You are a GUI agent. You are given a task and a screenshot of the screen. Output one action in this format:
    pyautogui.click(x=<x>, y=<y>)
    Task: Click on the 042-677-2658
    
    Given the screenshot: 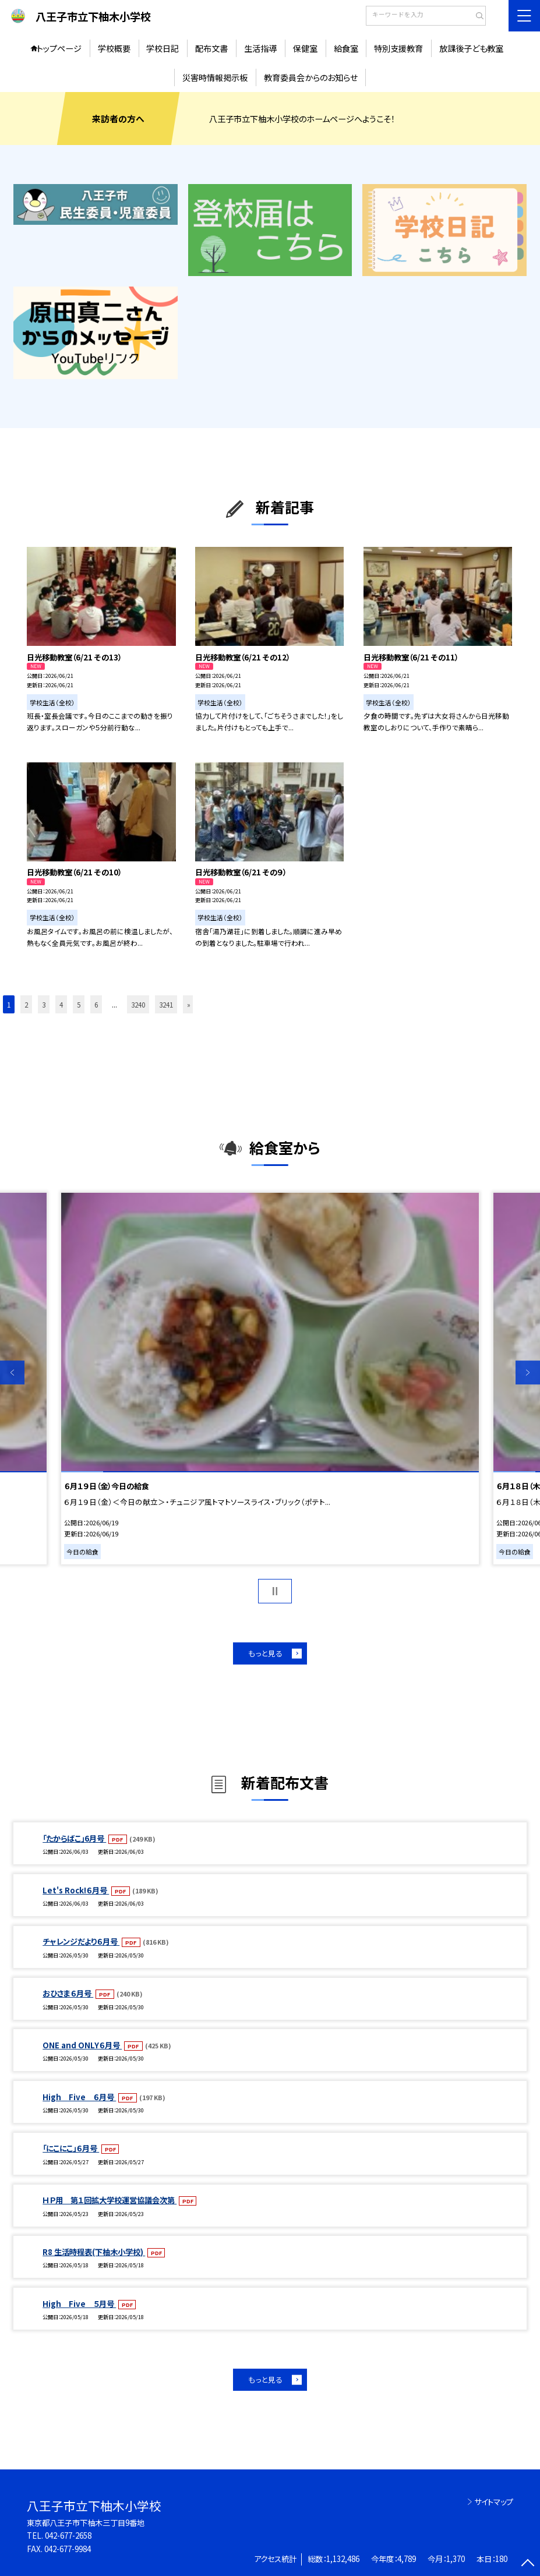 What is the action you would take?
    pyautogui.click(x=68, y=2535)
    